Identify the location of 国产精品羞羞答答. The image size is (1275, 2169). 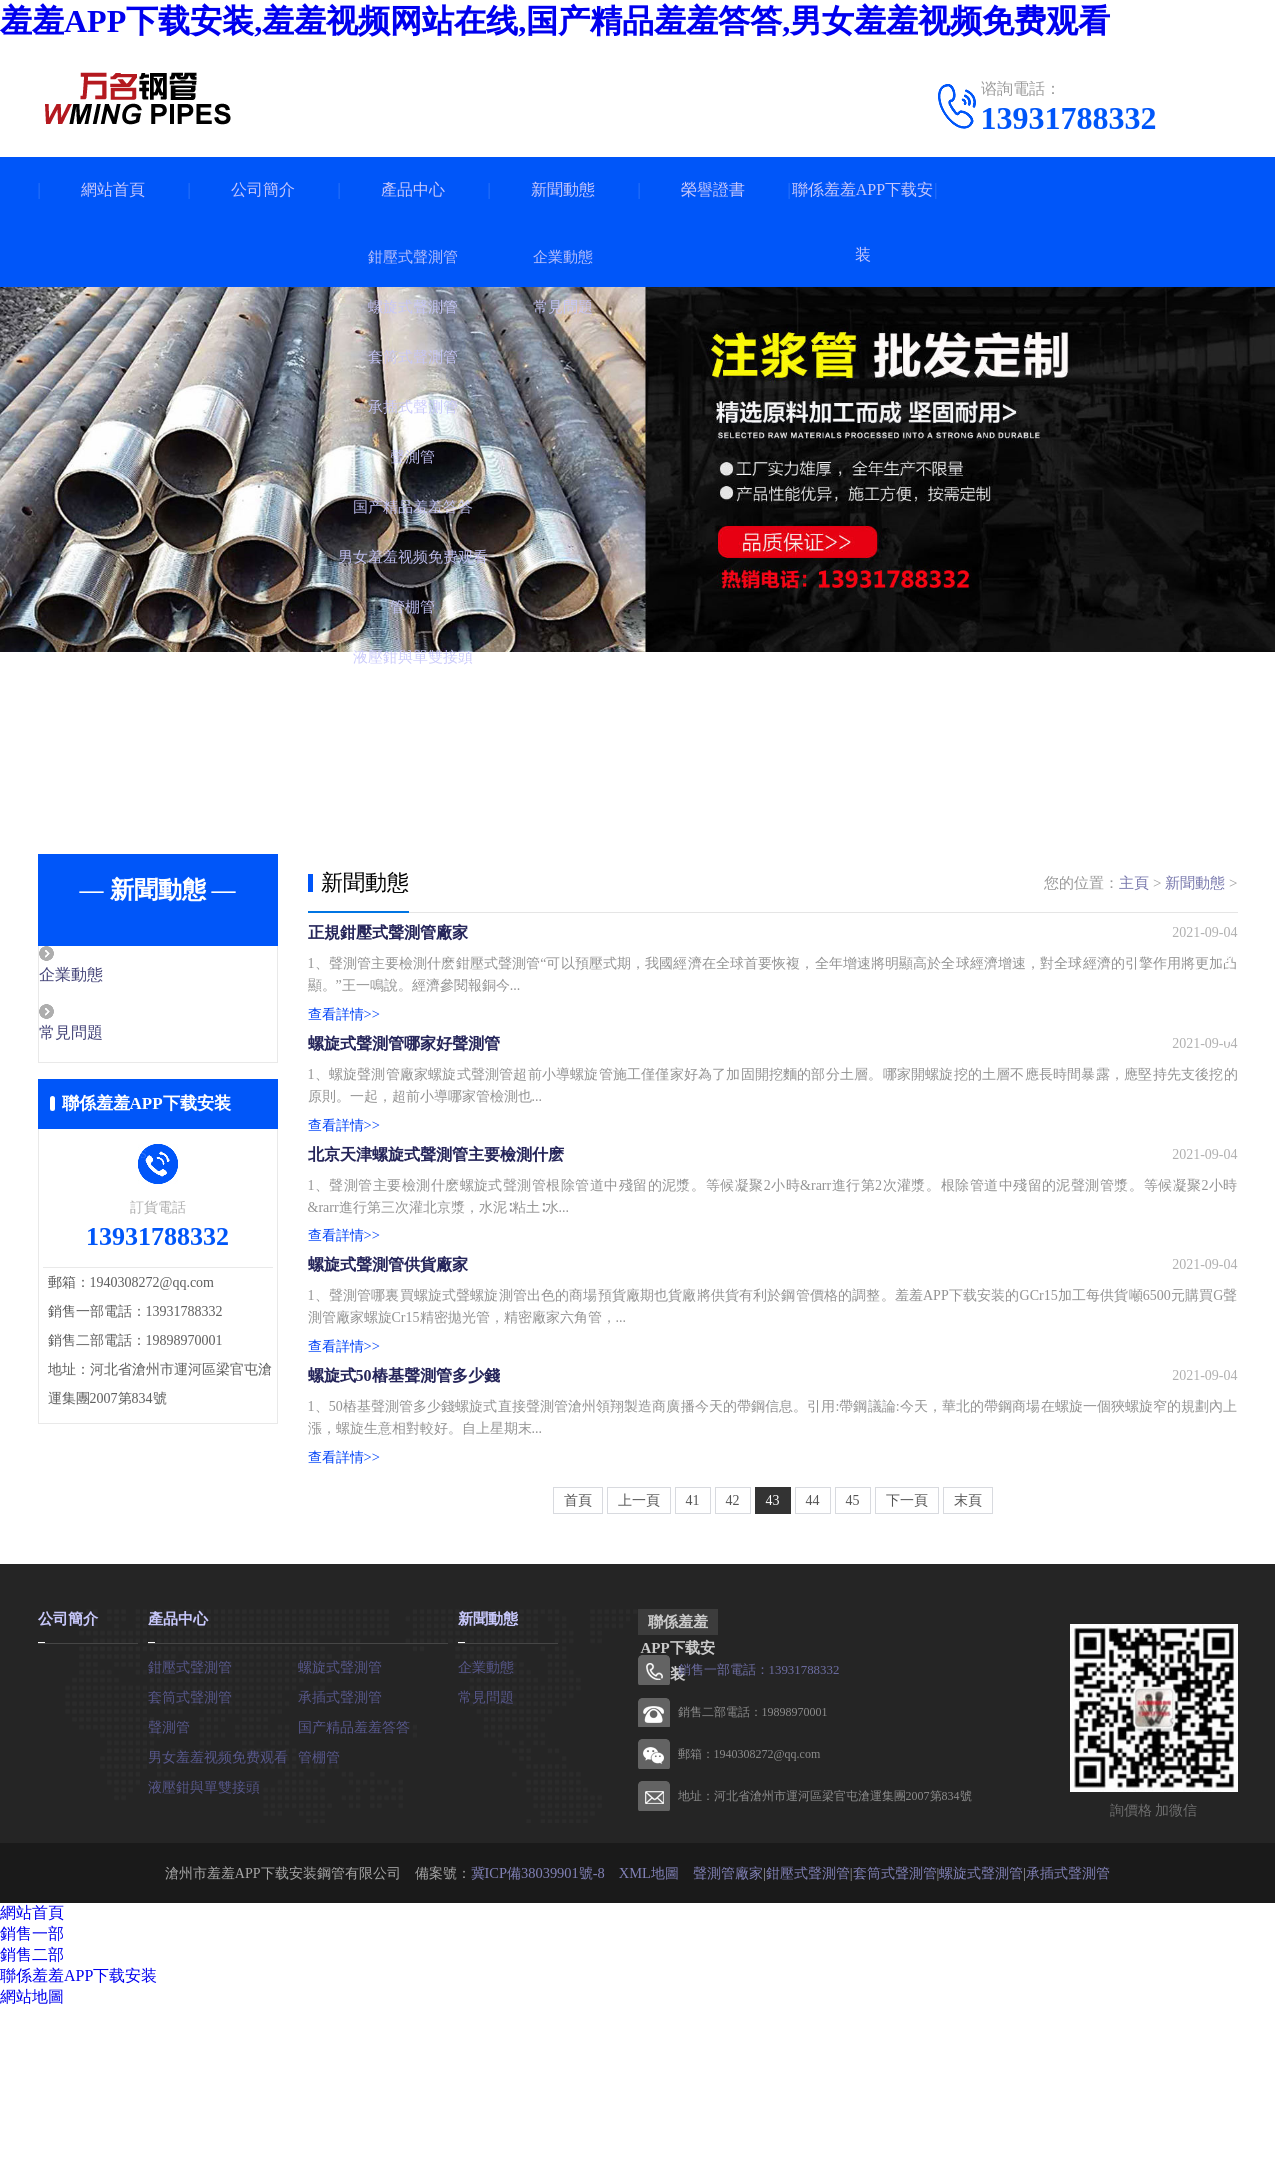
(354, 1885).